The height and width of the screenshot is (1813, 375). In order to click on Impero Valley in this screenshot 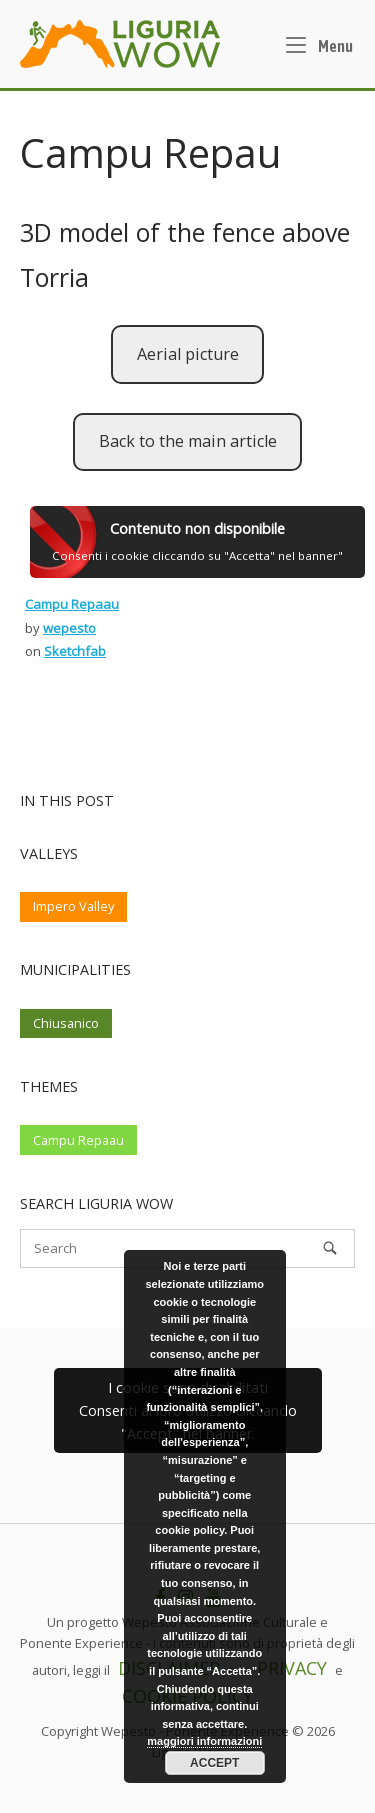, I will do `click(73, 906)`.